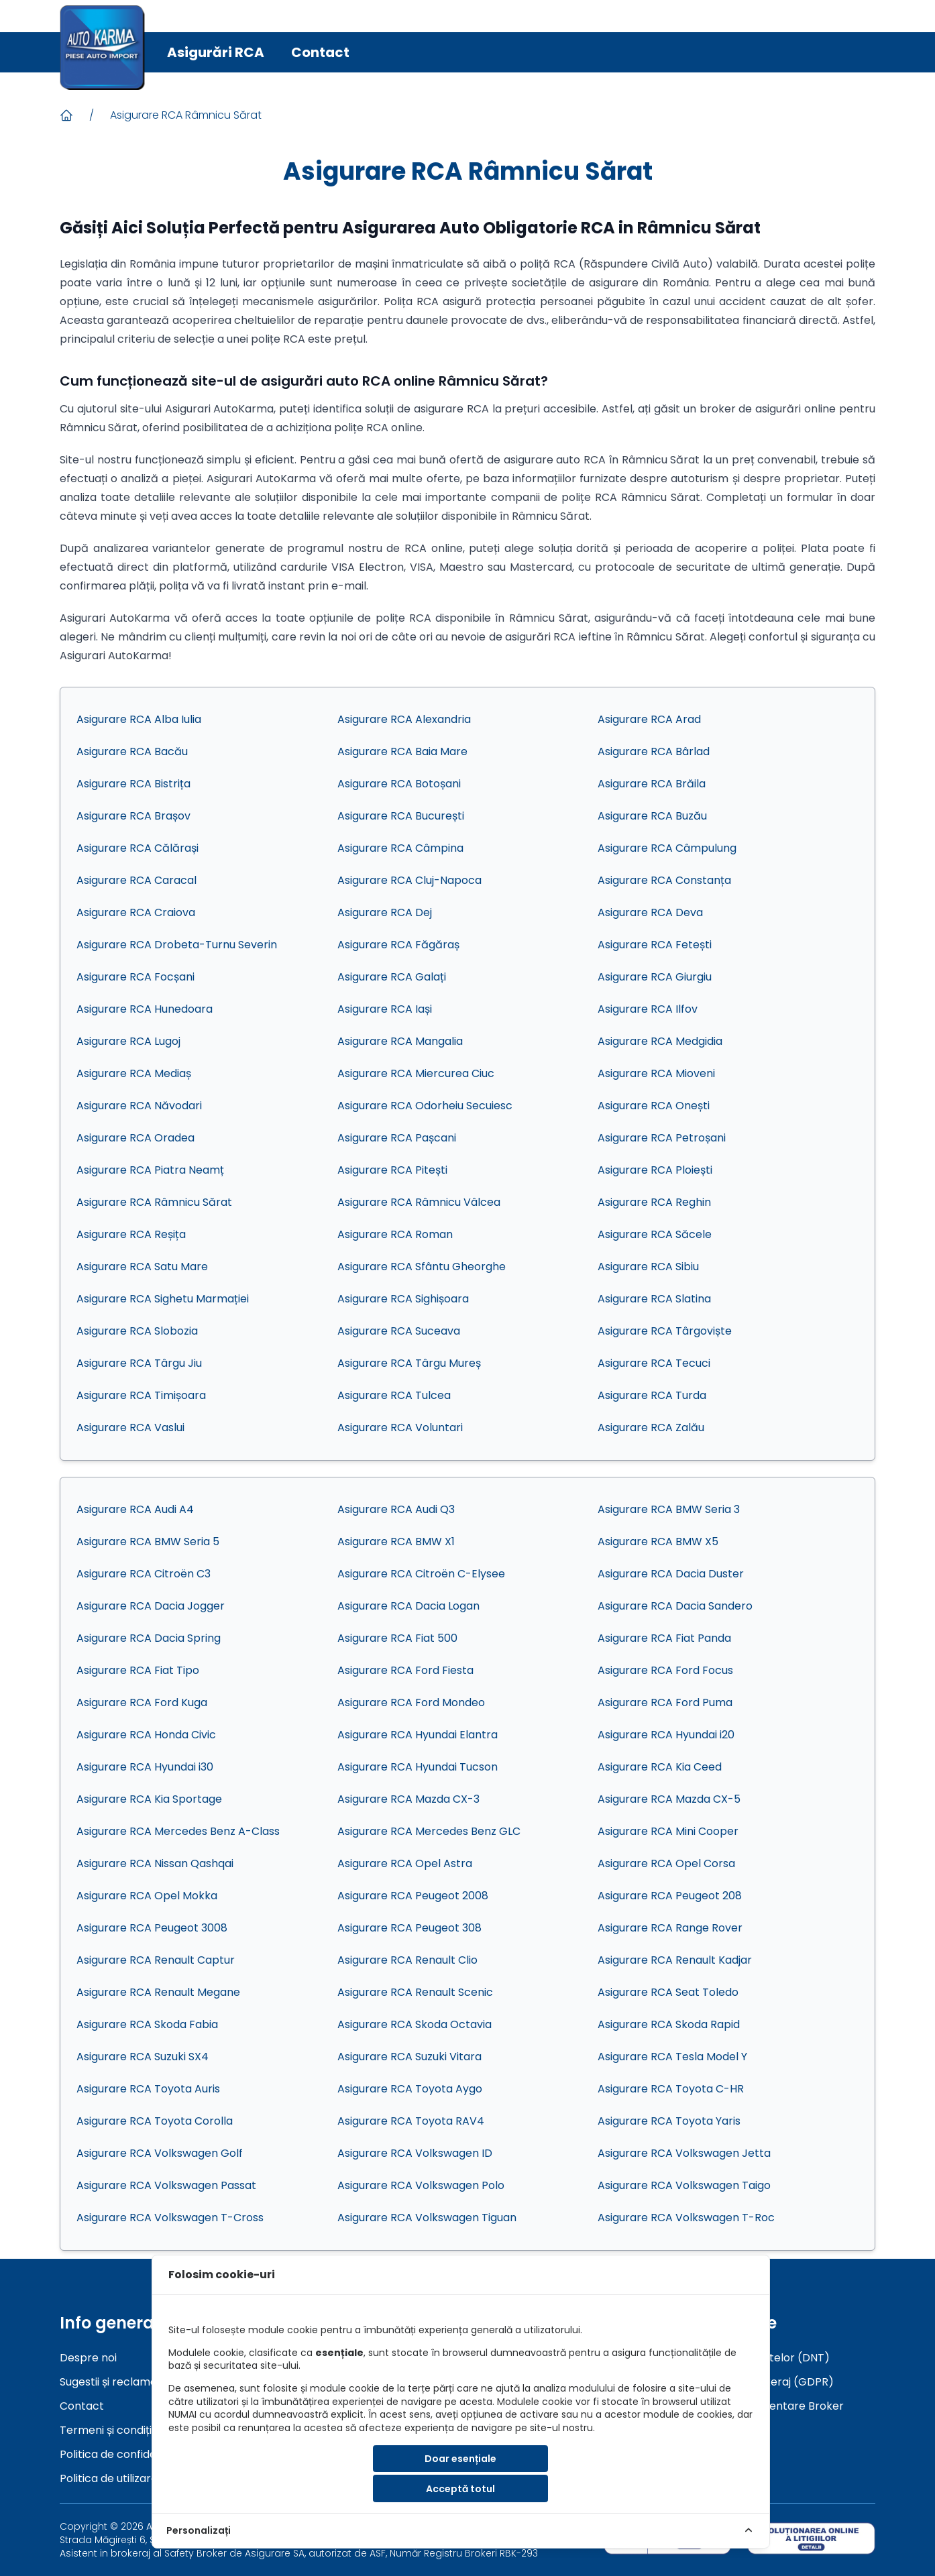 This screenshot has width=935, height=2576. What do you see at coordinates (660, 1767) in the screenshot?
I see `Asigurare RCA Kia Ceed` at bounding box center [660, 1767].